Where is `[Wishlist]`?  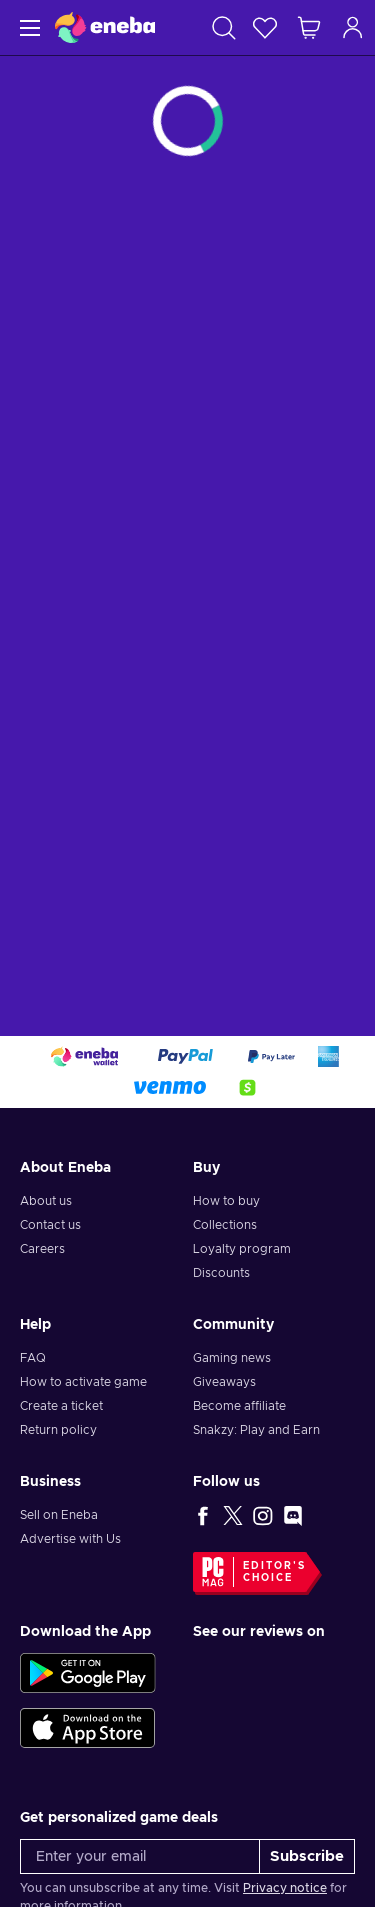 [Wishlist] is located at coordinates (265, 27).